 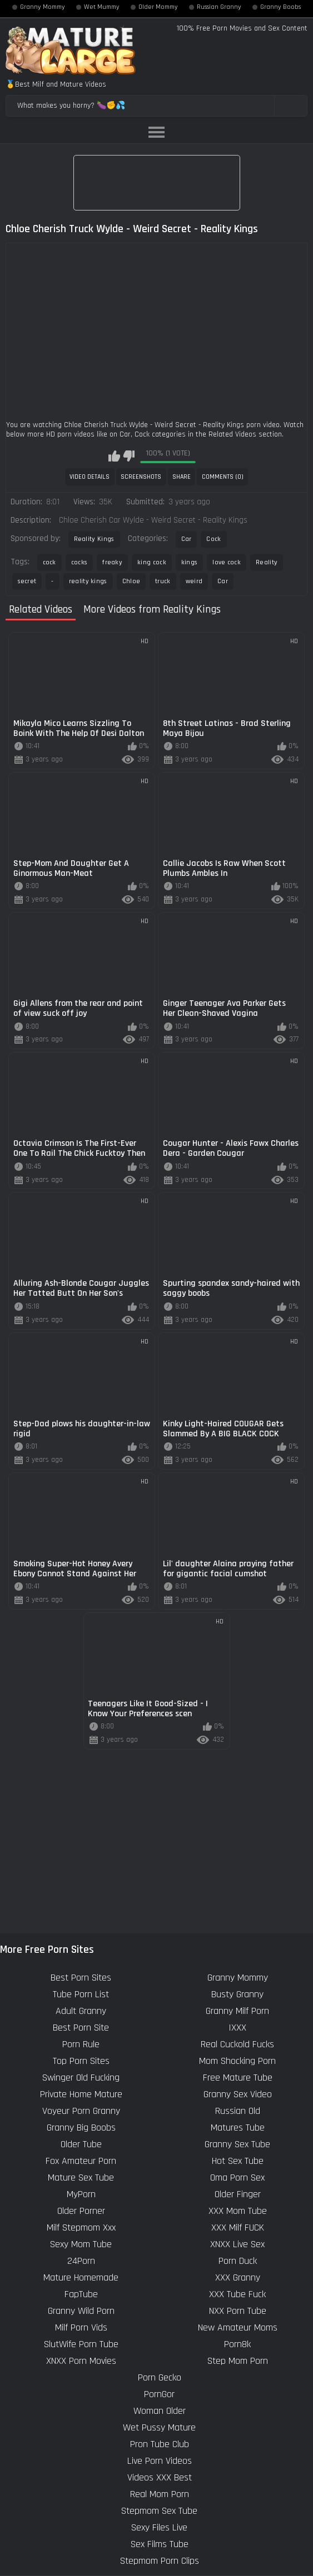 What do you see at coordinates (81, 2310) in the screenshot?
I see `Granny Wild Porn` at bounding box center [81, 2310].